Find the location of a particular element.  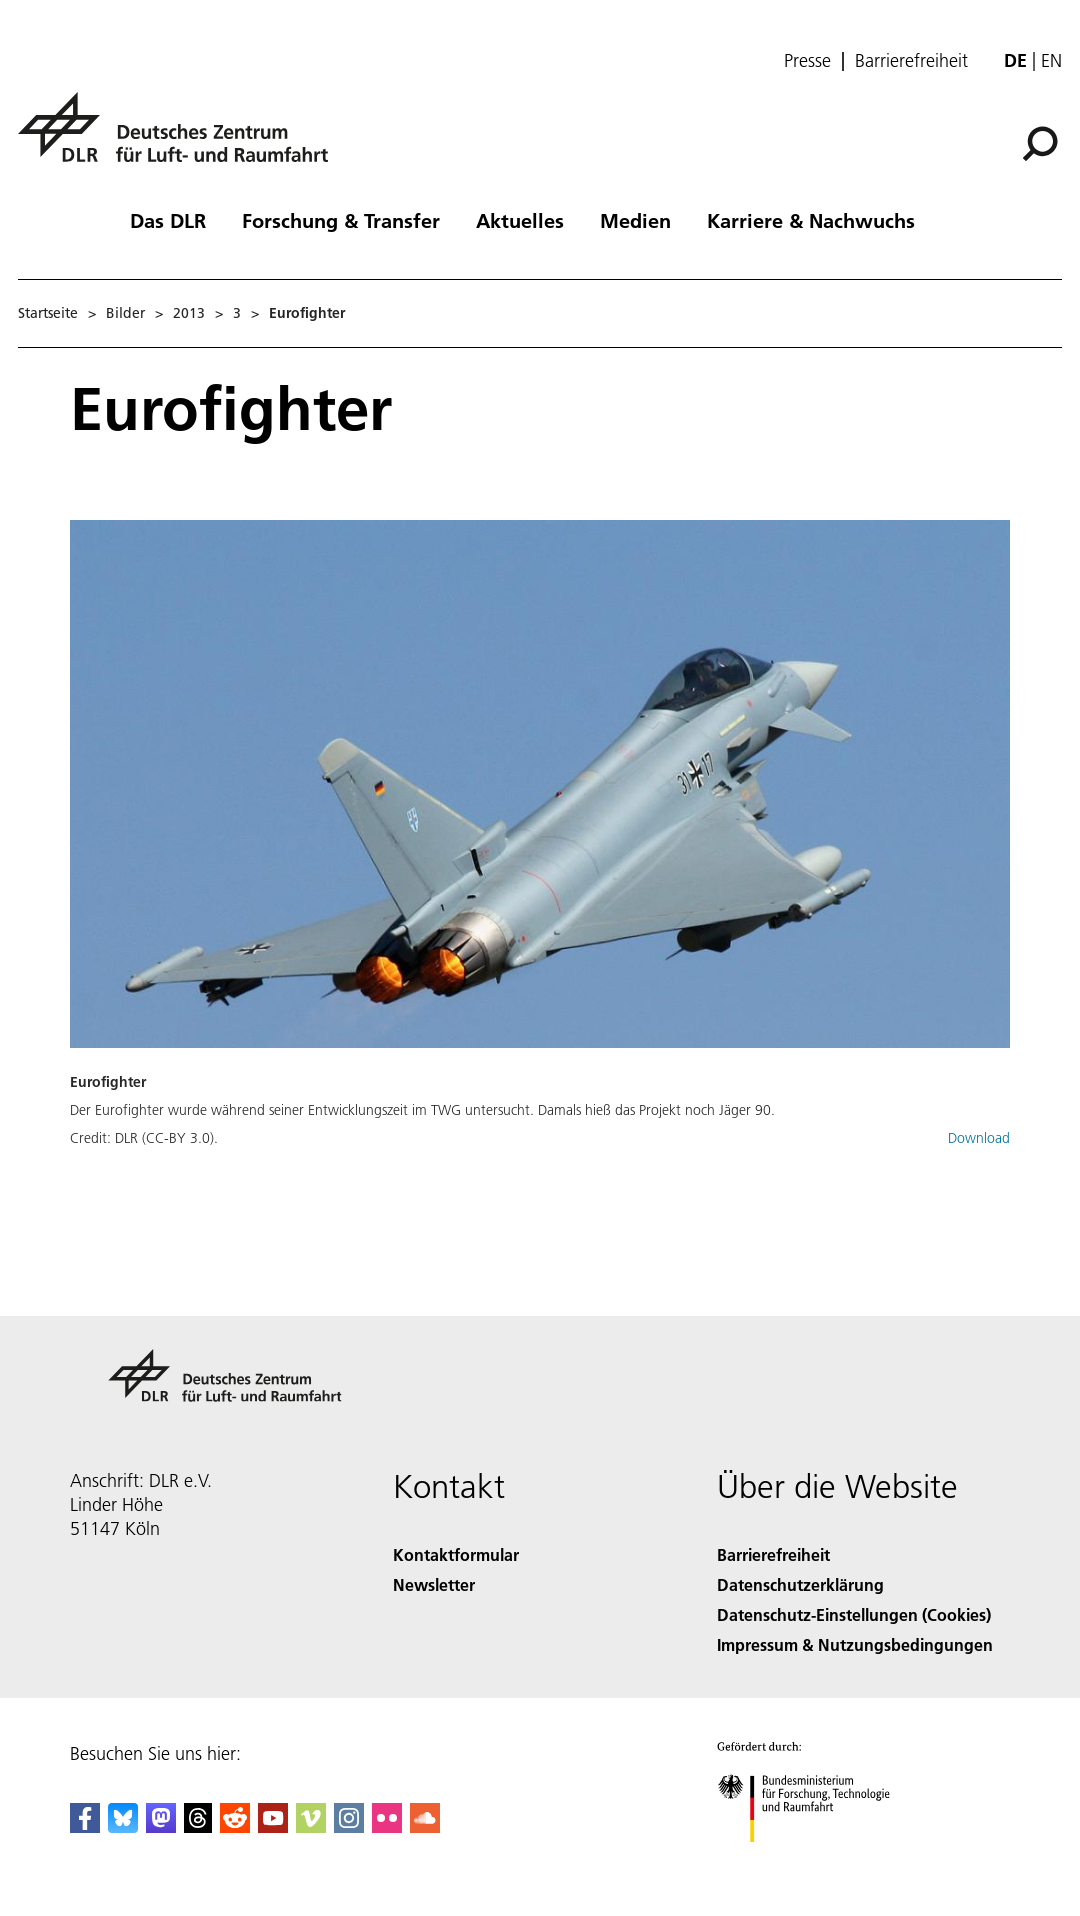

Forschung & Transfer is located at coordinates (341, 220).